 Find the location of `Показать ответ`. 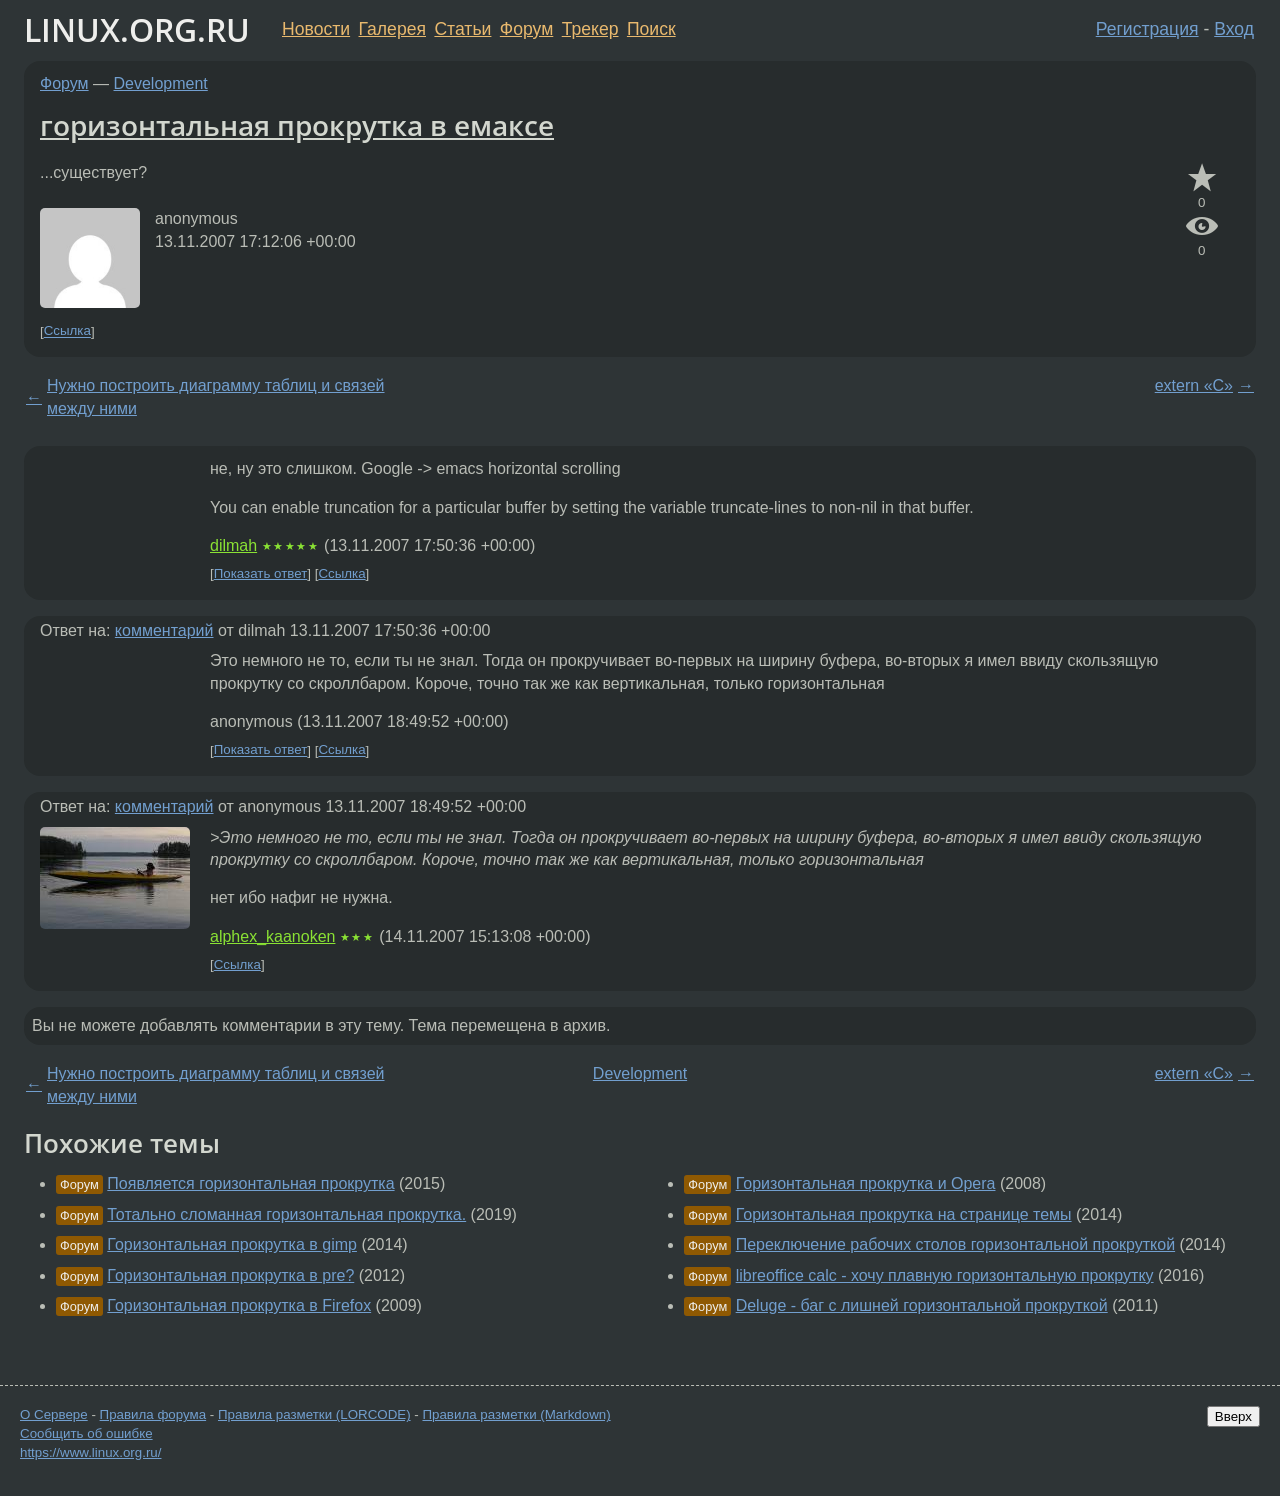

Показать ответ is located at coordinates (261, 573).